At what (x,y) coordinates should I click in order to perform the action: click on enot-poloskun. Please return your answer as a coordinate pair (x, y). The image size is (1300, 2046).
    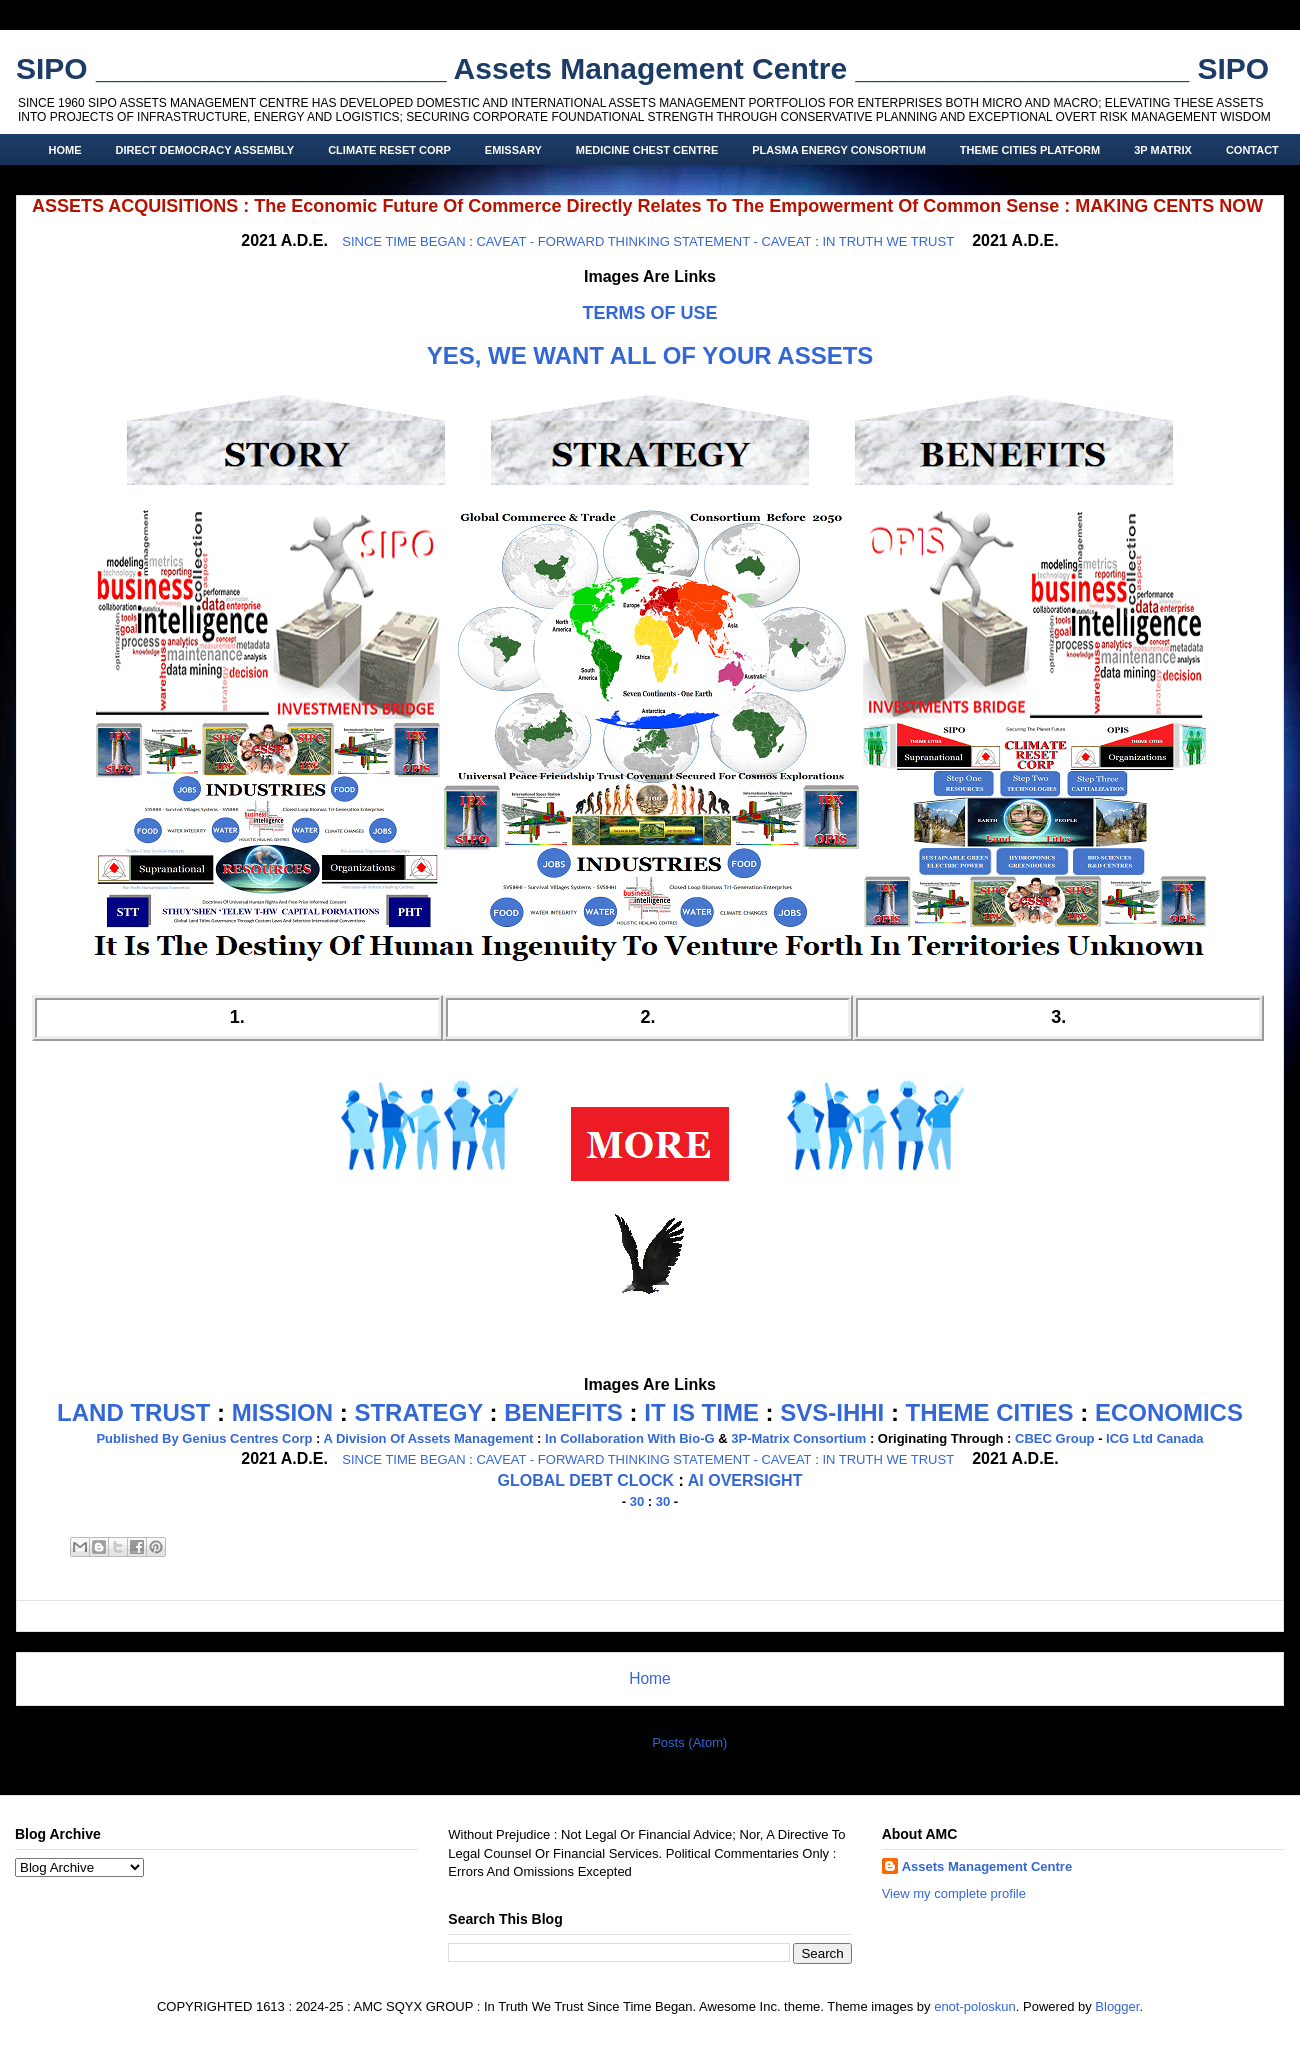
    Looking at the image, I should click on (975, 2006).